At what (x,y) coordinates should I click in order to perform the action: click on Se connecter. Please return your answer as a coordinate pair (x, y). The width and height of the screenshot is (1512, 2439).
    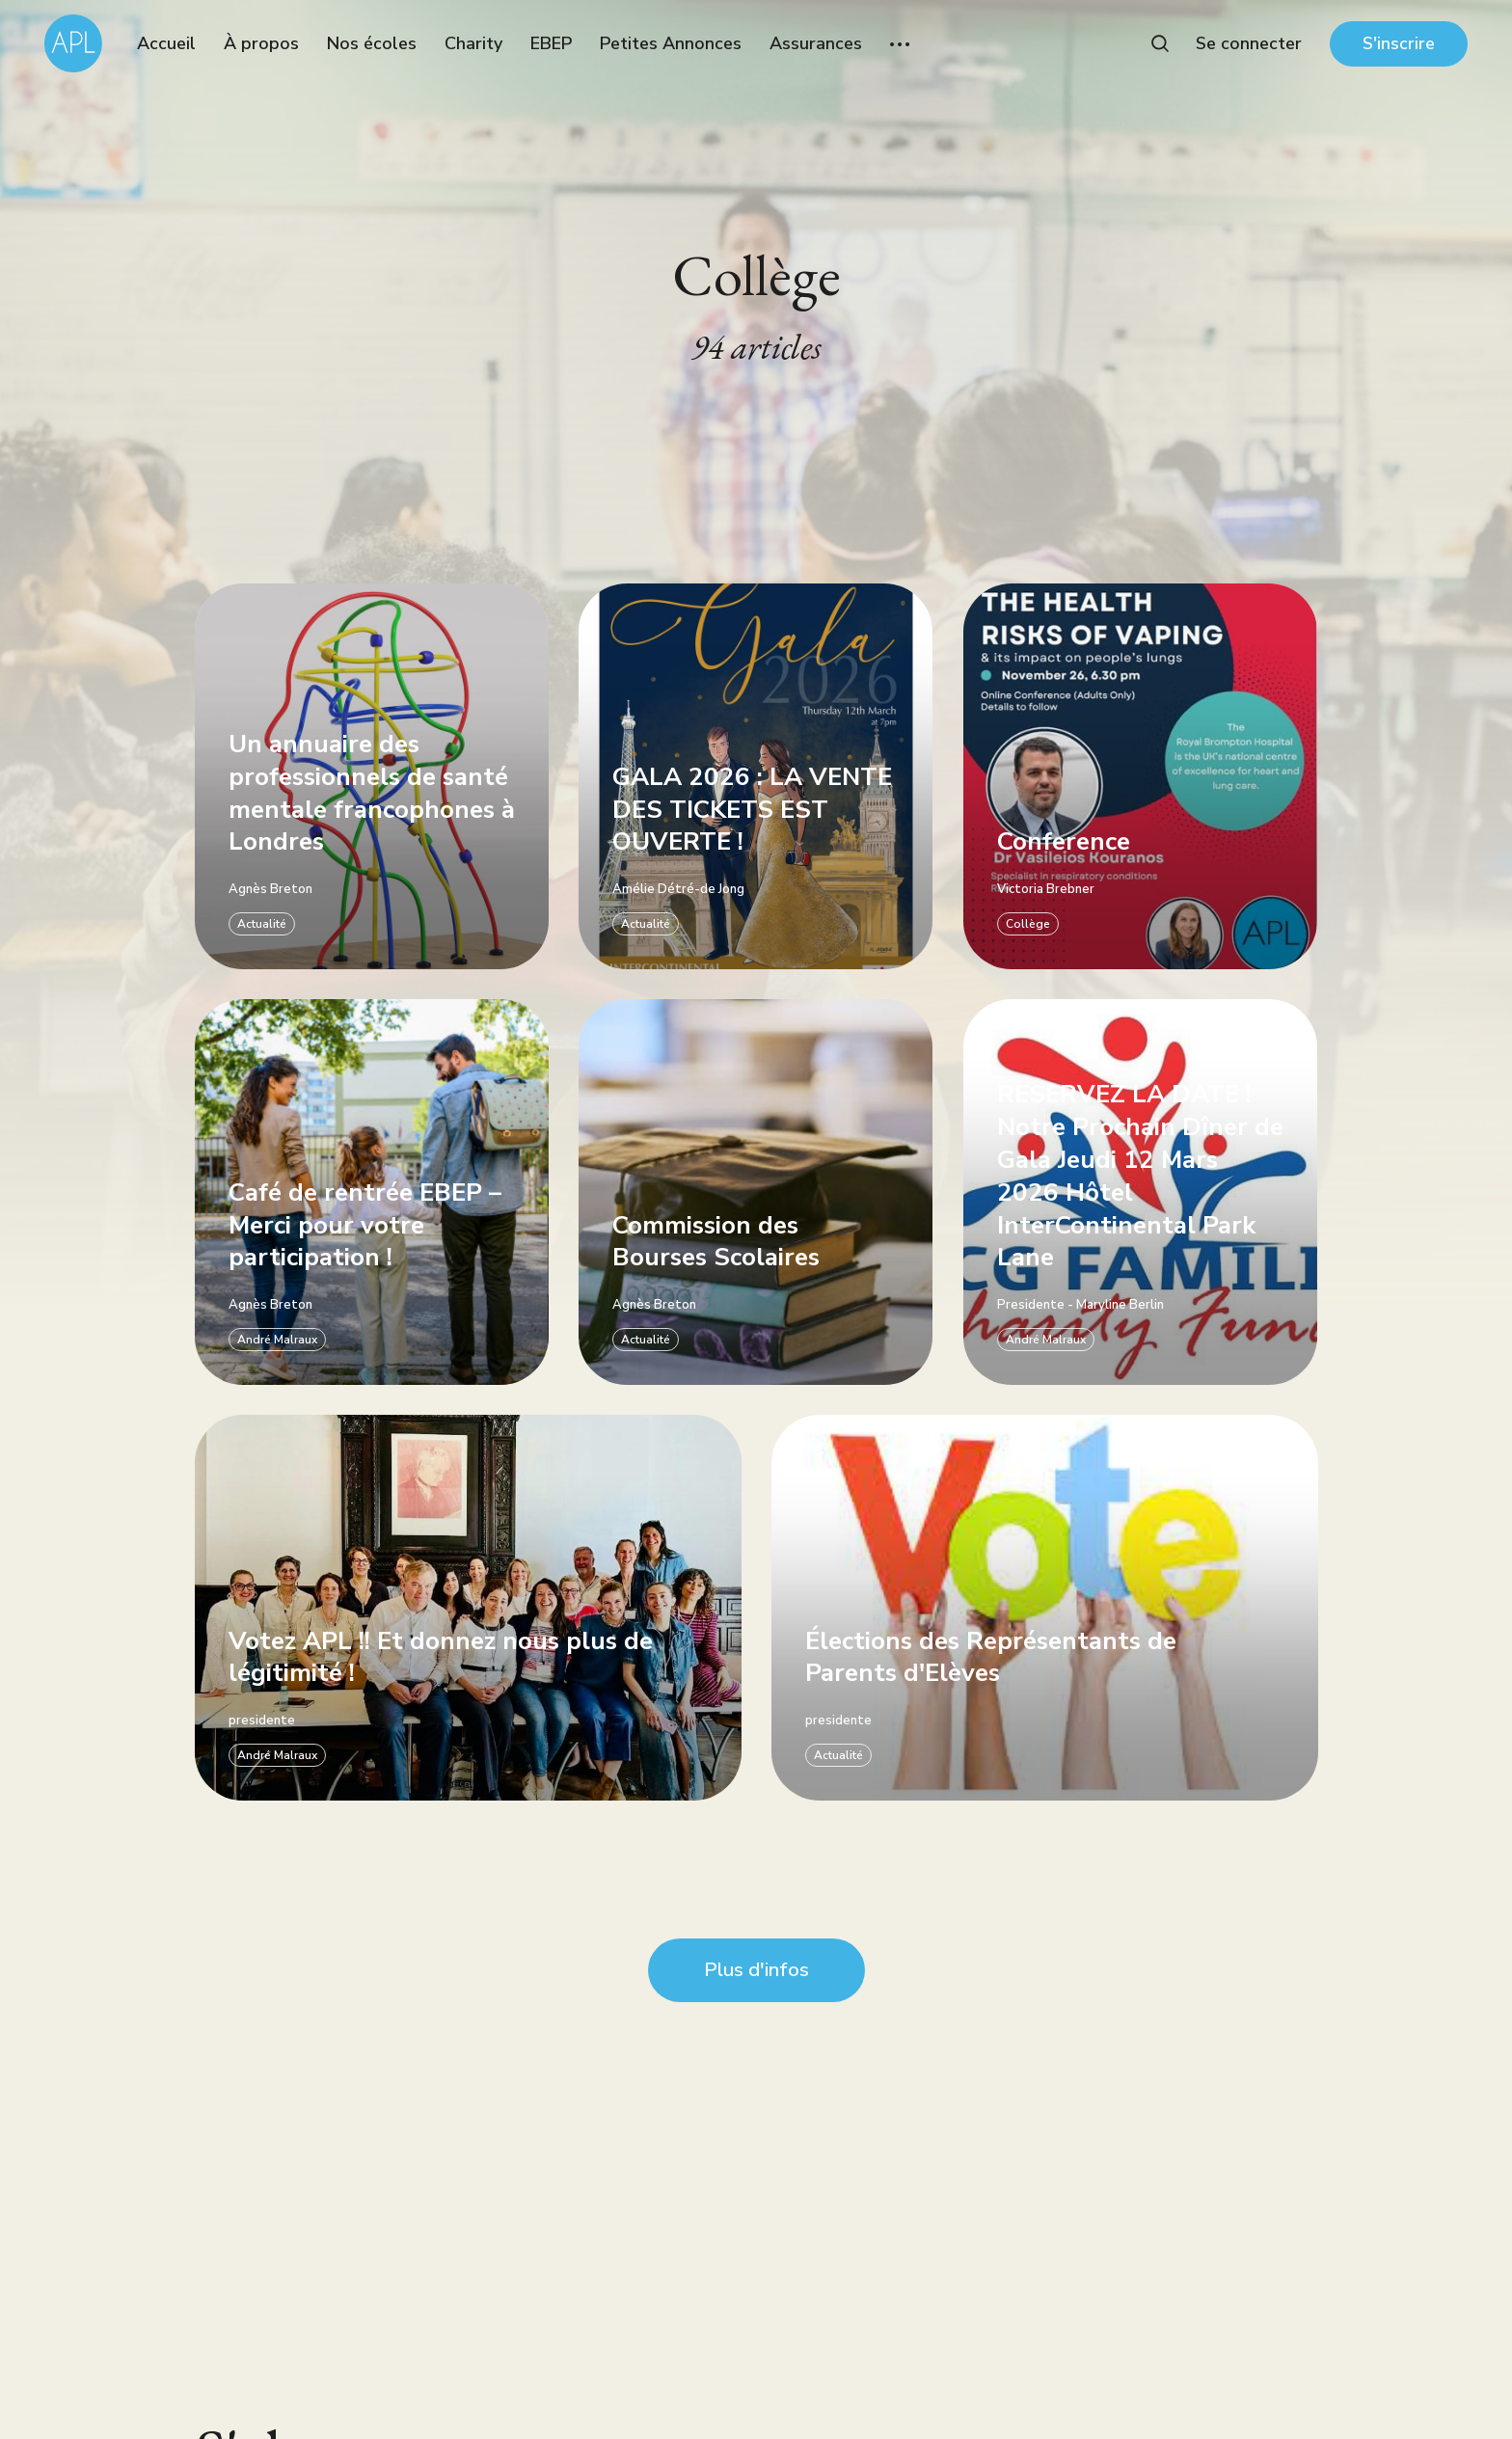
    Looking at the image, I should click on (1249, 43).